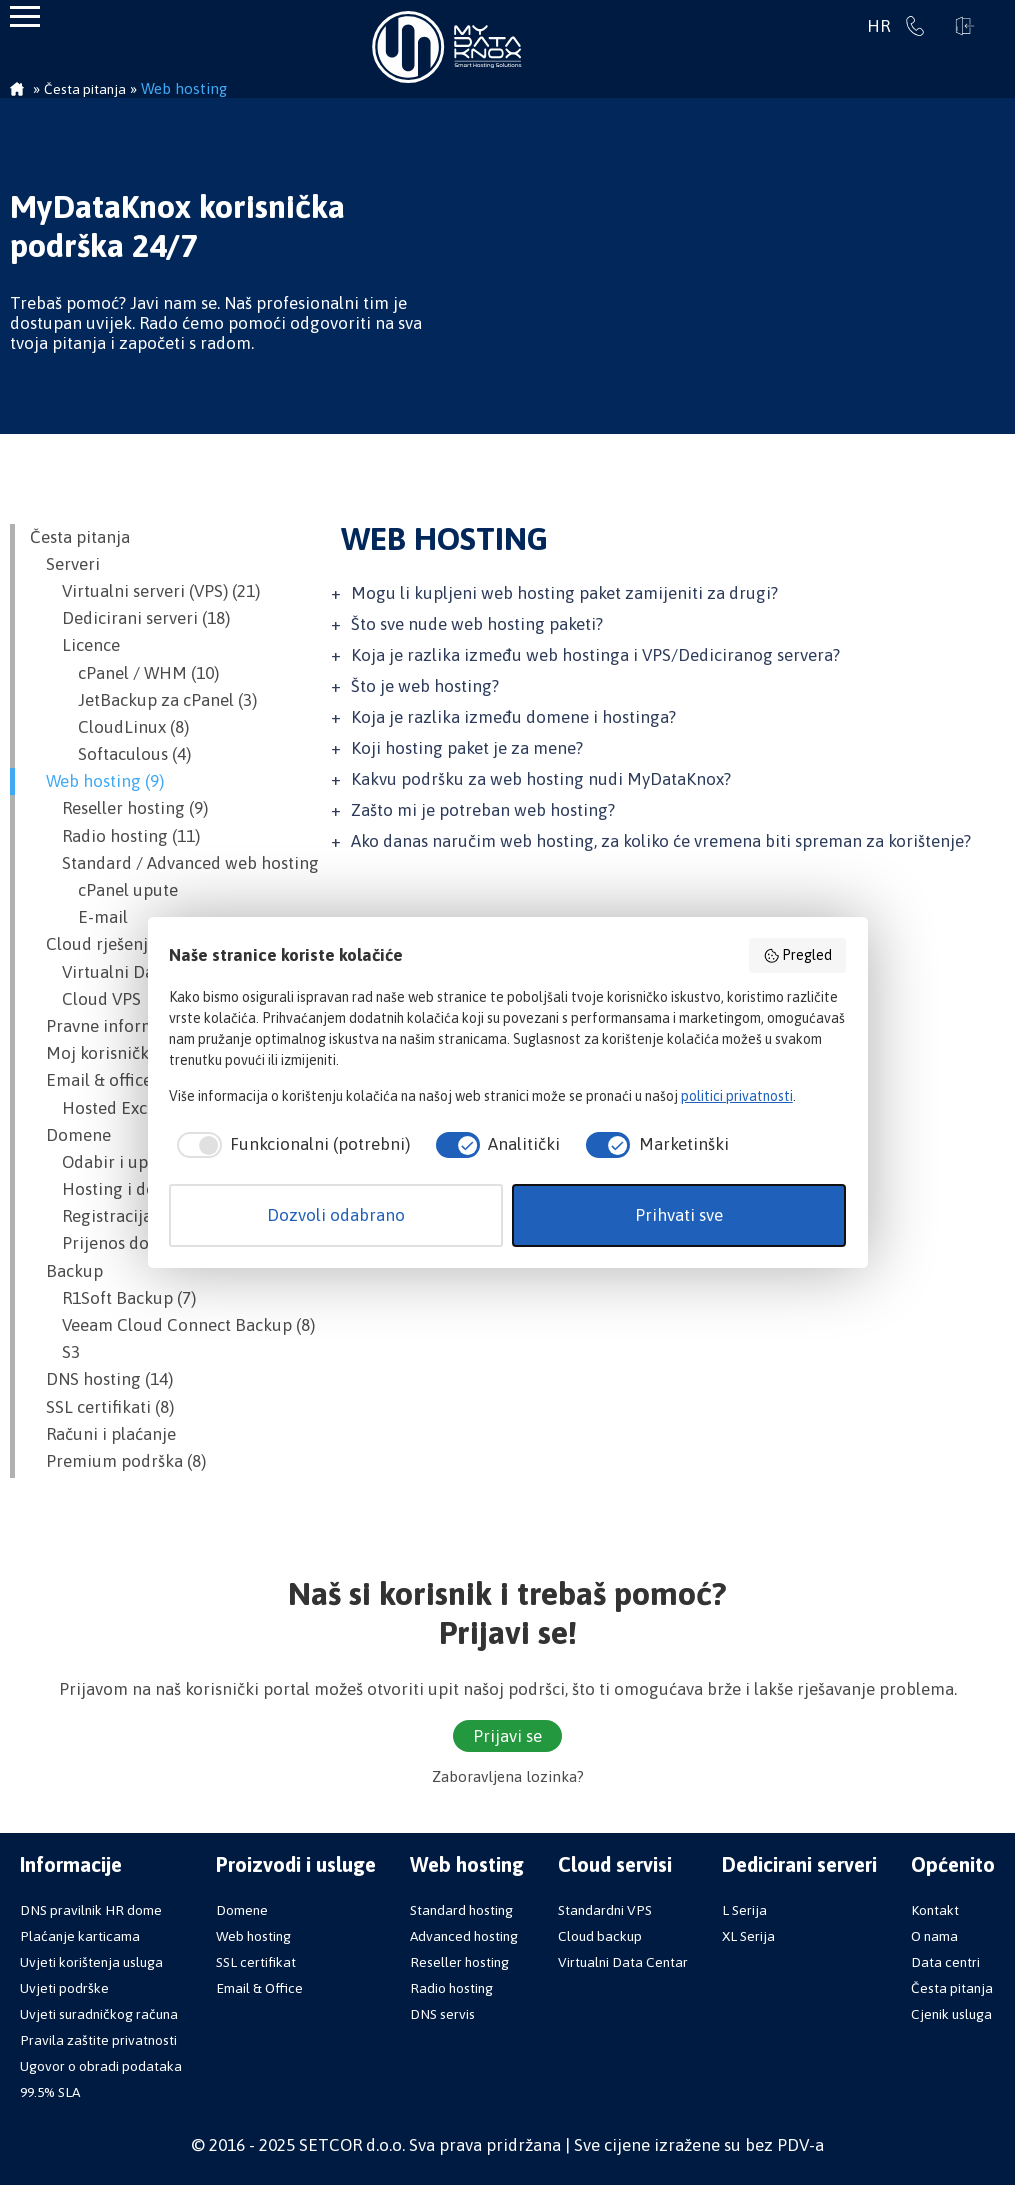  I want to click on Hosted Exchange (13), so click(128, 1108).